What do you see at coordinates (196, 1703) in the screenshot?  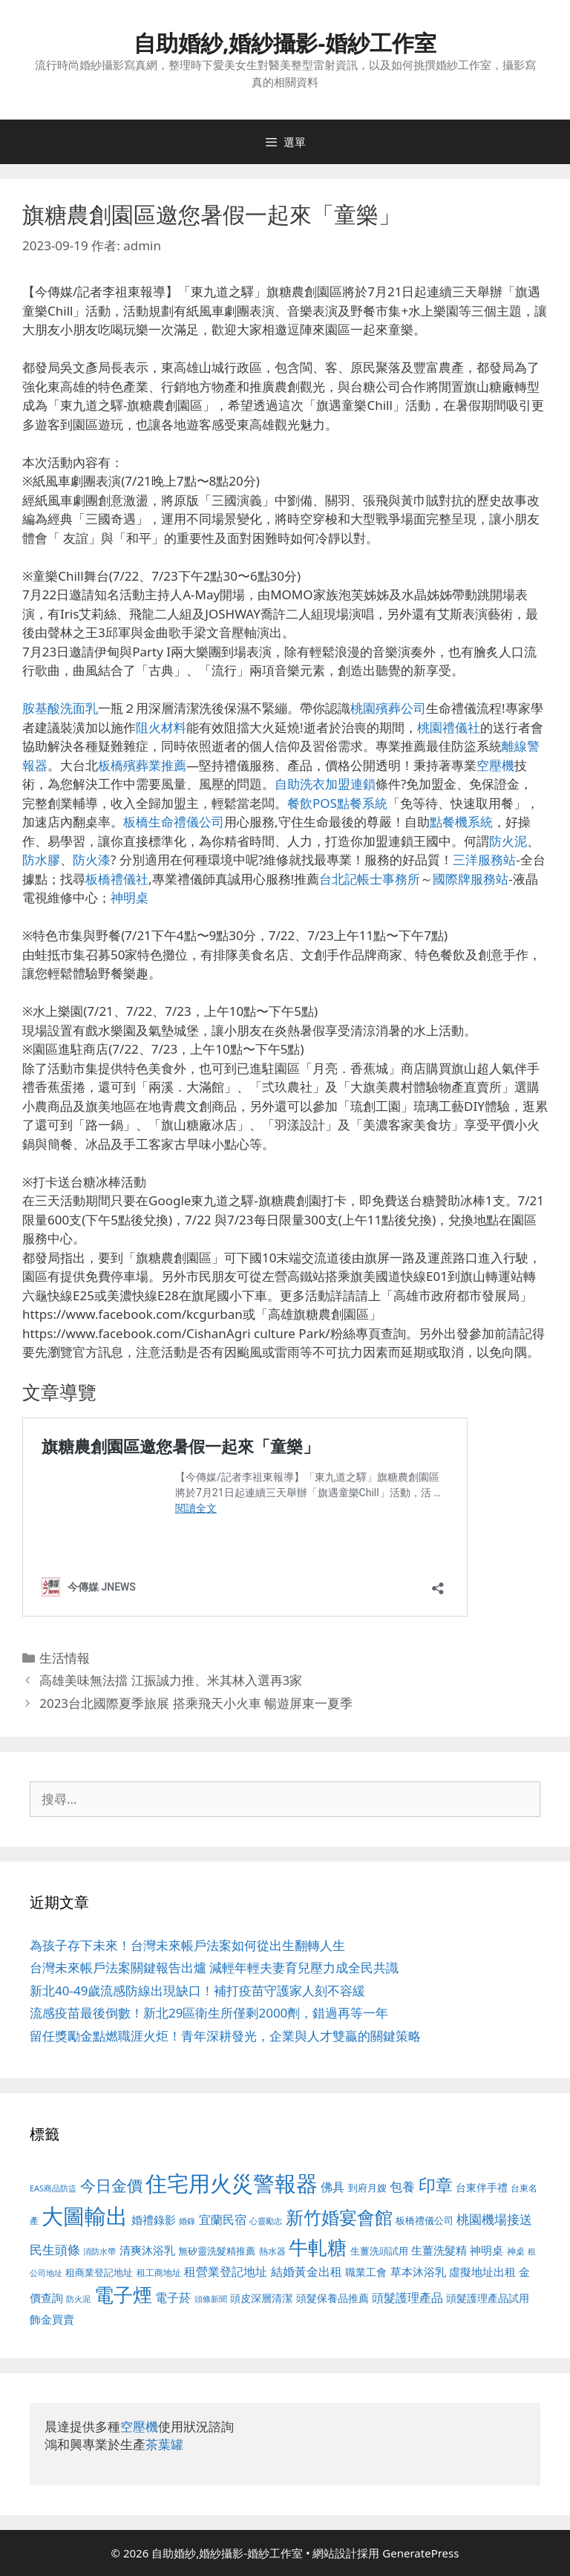 I see `2023台北國際夏季旅展 搭乘飛天小火車 暢遊屏東一夏季` at bounding box center [196, 1703].